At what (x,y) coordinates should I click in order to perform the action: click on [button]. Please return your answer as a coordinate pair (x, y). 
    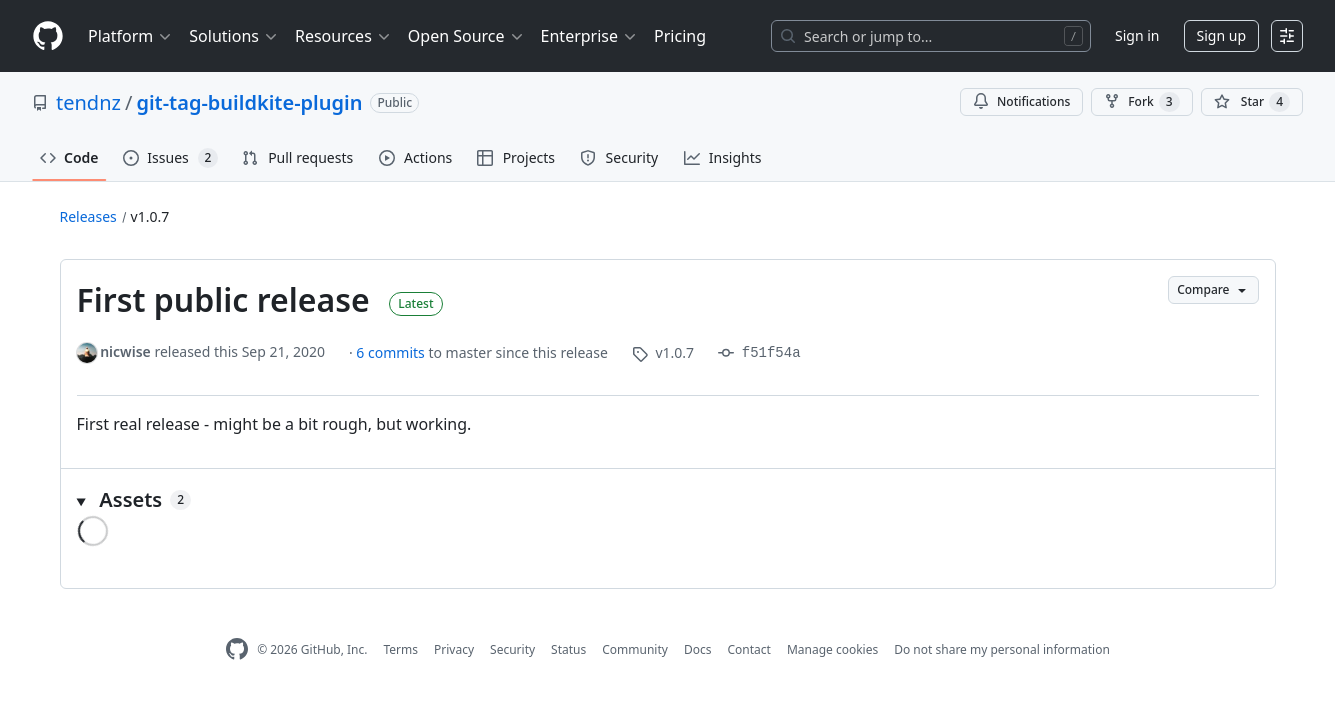
    Looking at the image, I should click on (668, 500).